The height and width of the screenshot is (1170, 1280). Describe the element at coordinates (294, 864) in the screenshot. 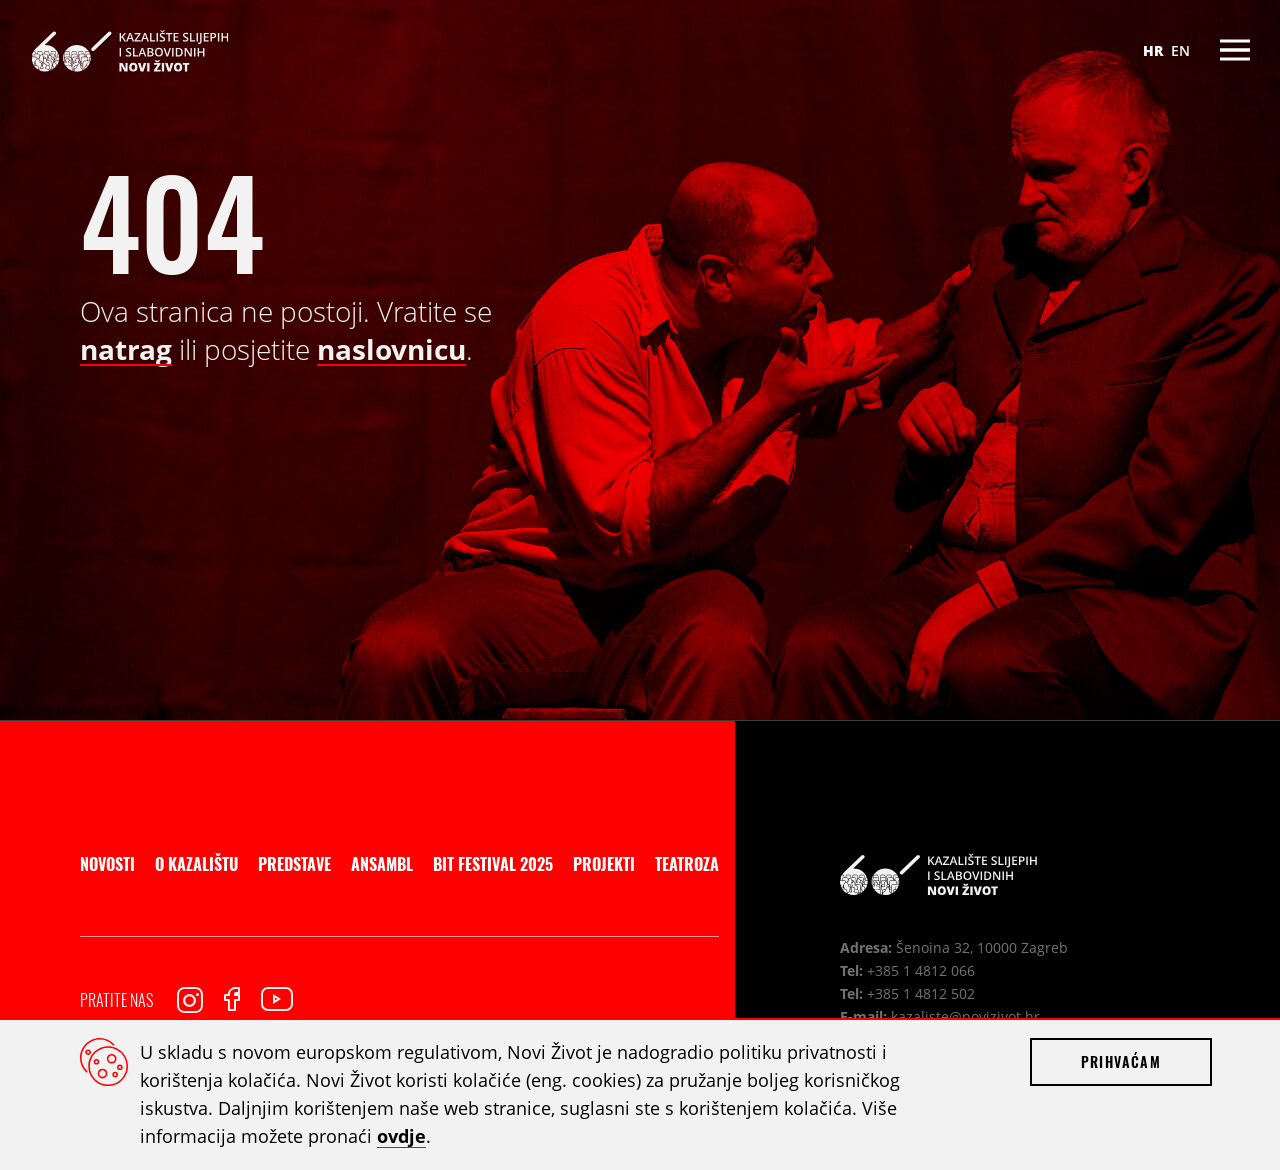

I see `Predstave` at that location.